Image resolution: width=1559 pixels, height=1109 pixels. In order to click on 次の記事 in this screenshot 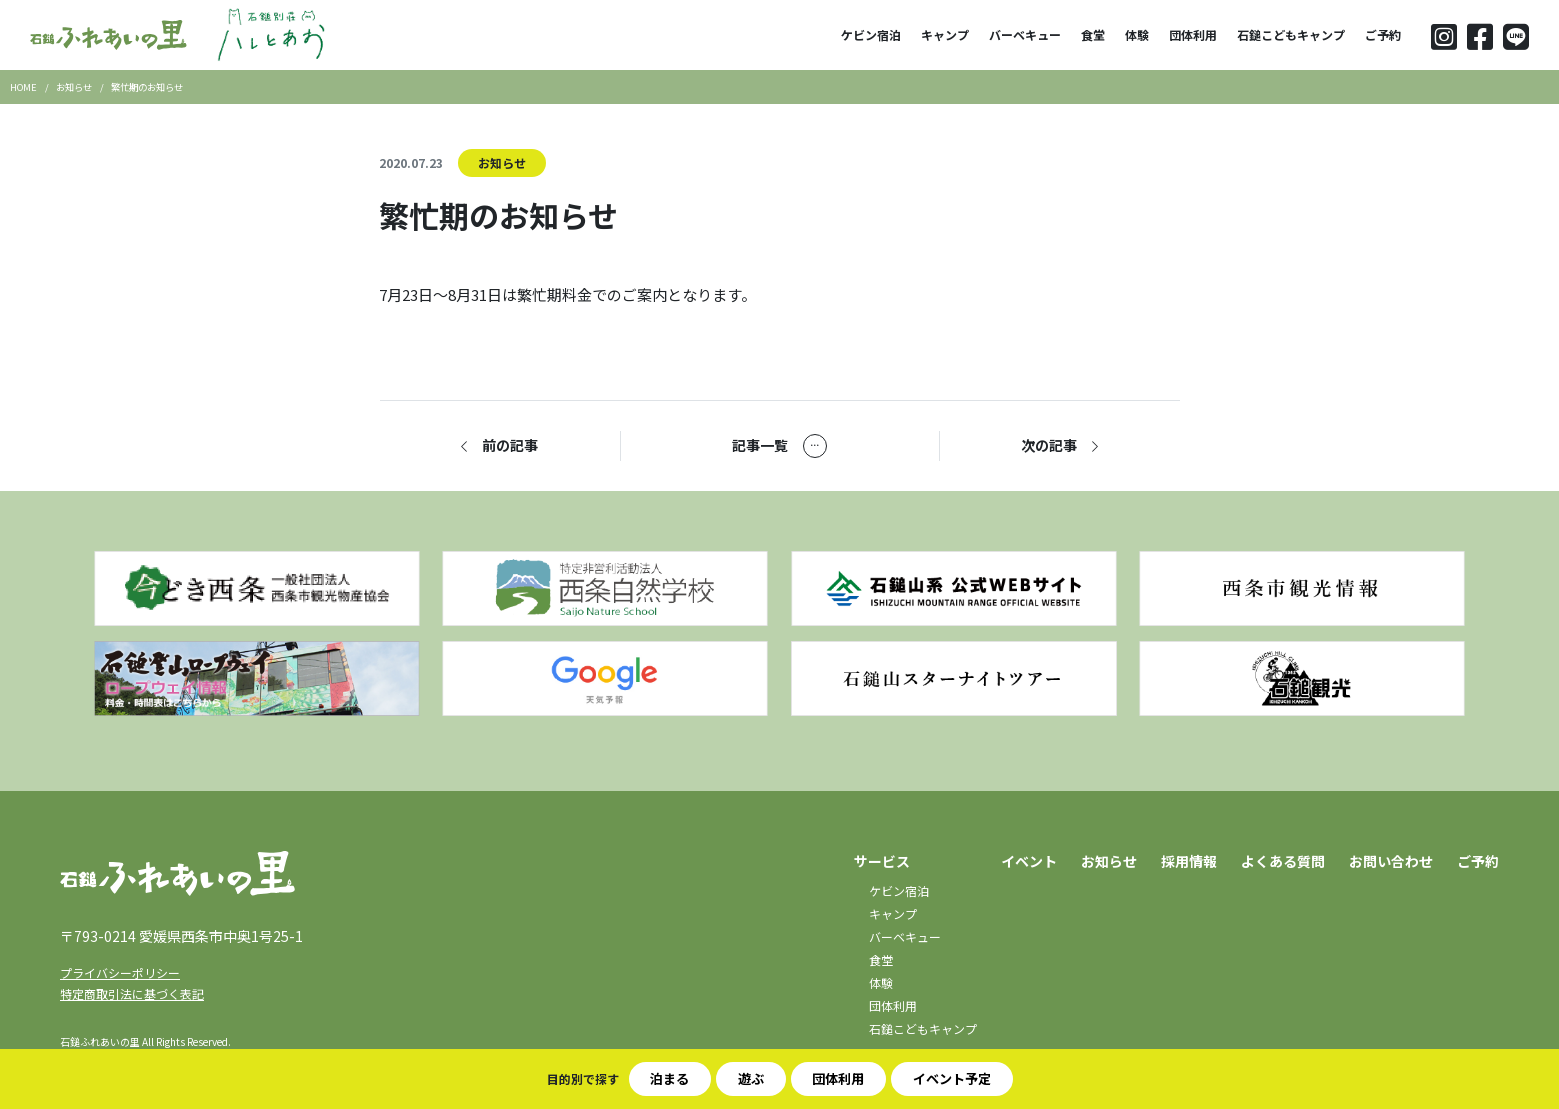, I will do `click(1060, 445)`.